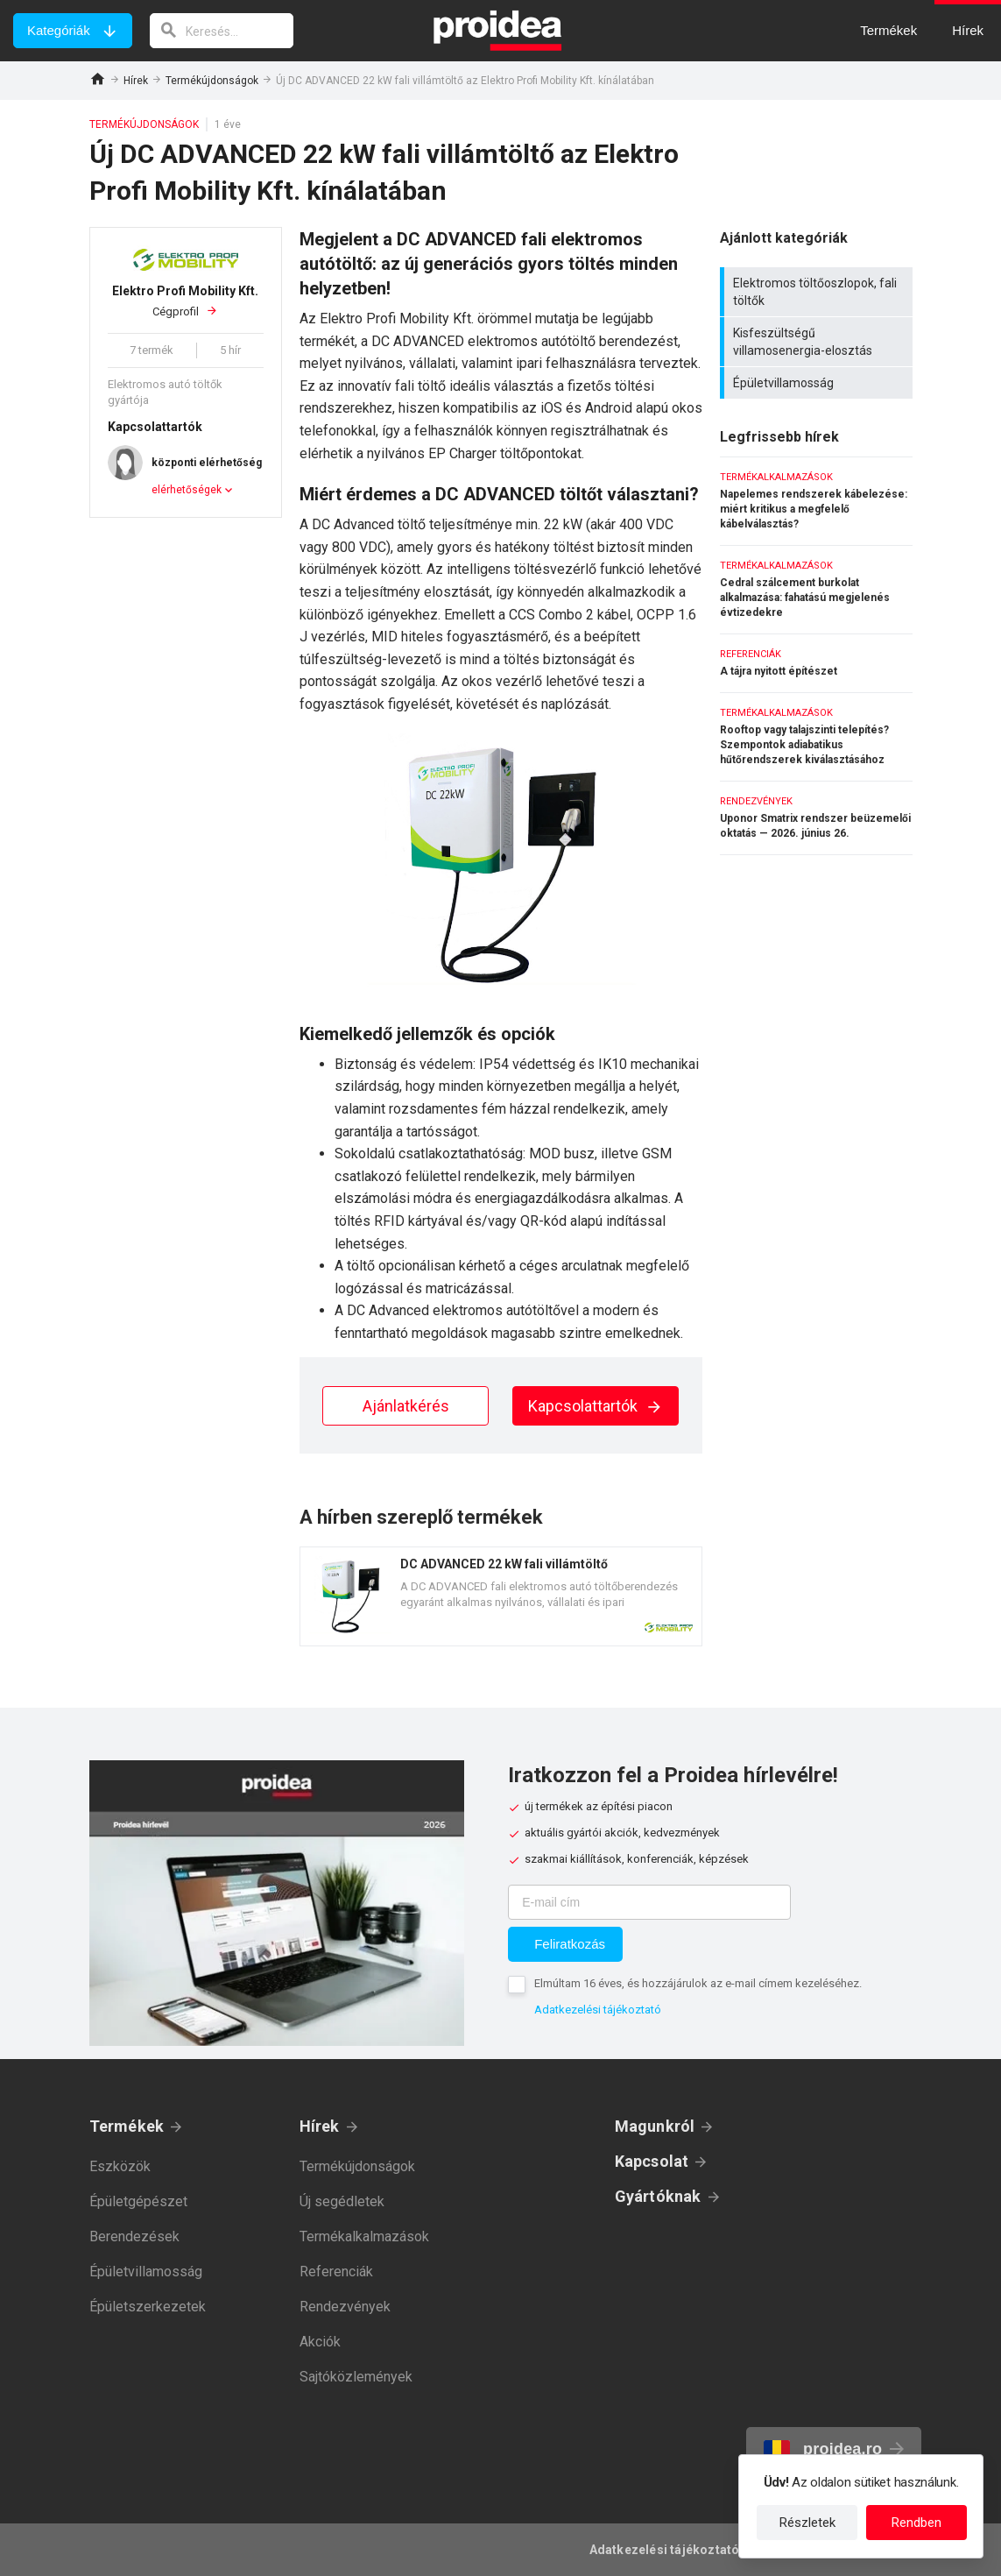  I want to click on Elektromos töltőoszlopok, fali töltők, so click(818, 291).